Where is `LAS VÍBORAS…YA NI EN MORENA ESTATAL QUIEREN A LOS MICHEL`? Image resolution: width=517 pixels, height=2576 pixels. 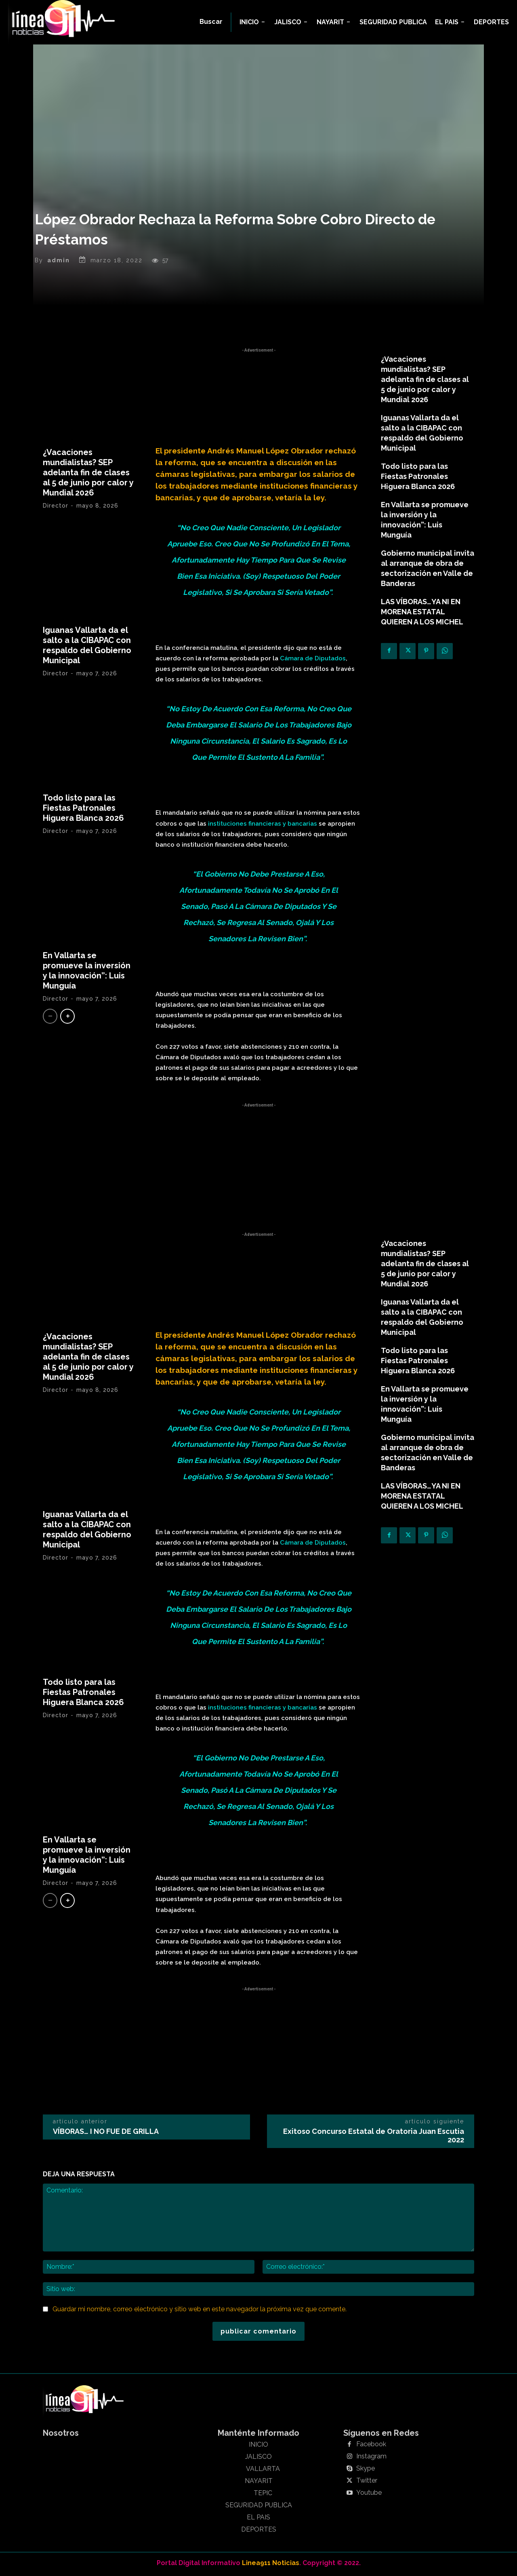 LAS VÍBORAS…YA NI EN MORENA ESTATAL QUIEREN A LOS MICHEL is located at coordinates (422, 613).